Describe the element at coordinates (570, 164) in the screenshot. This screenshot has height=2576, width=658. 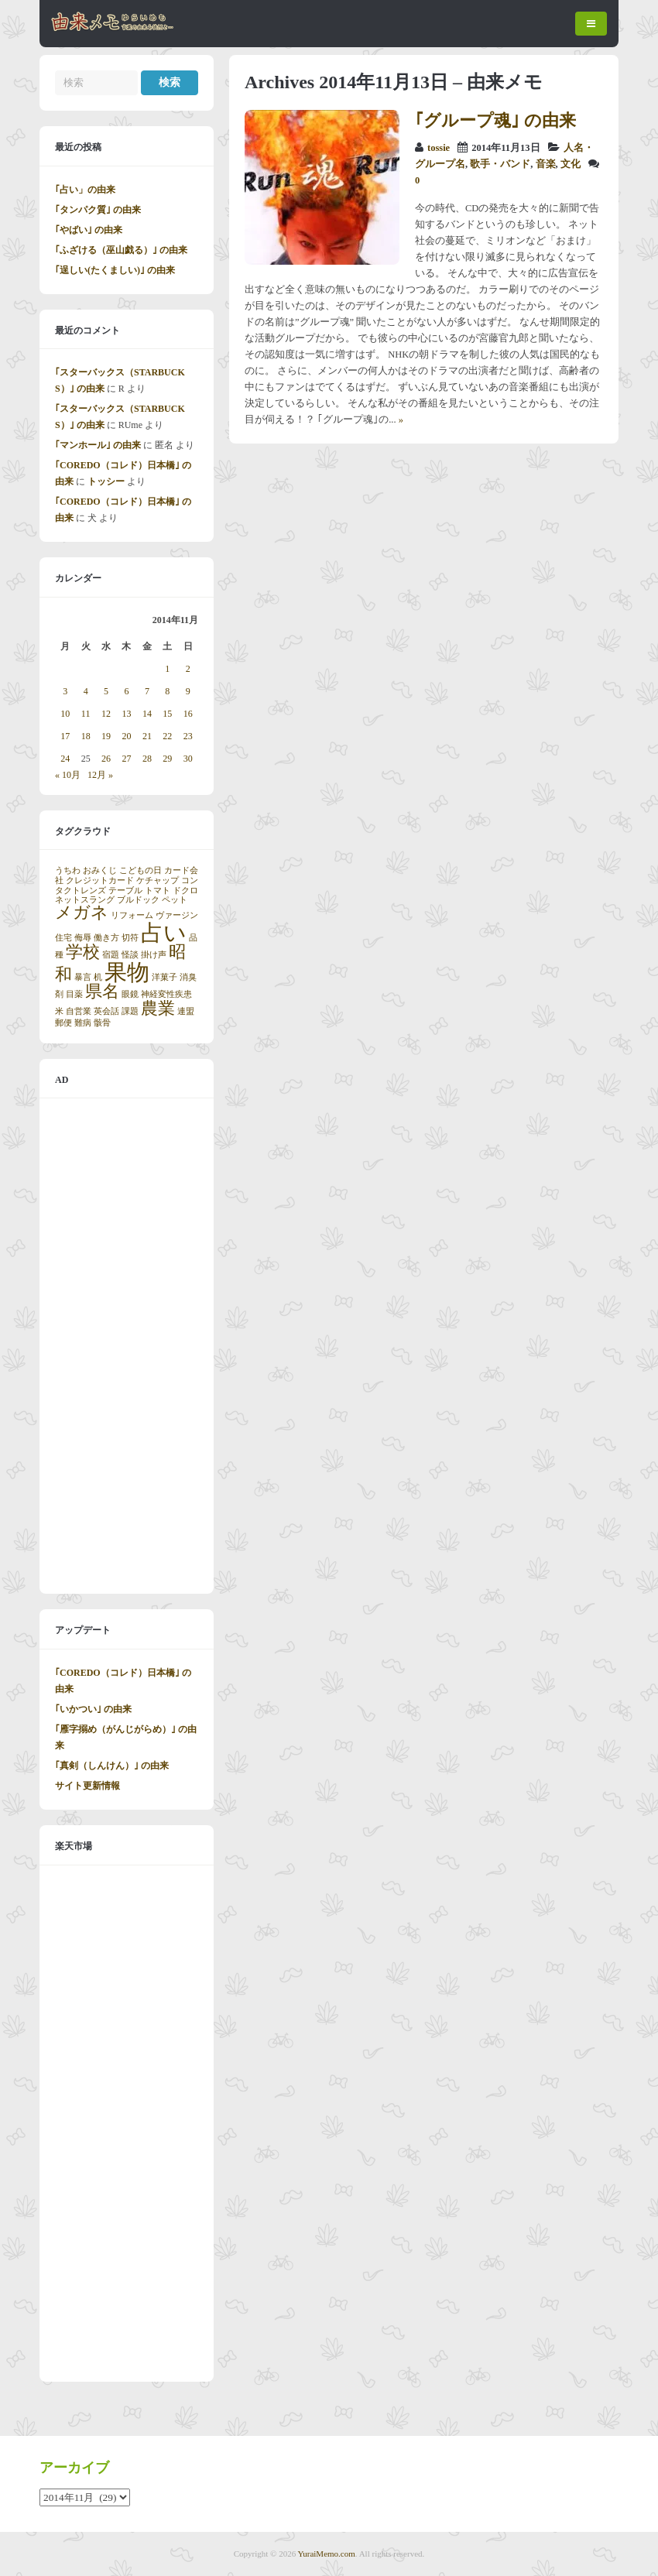
I see `文化` at that location.